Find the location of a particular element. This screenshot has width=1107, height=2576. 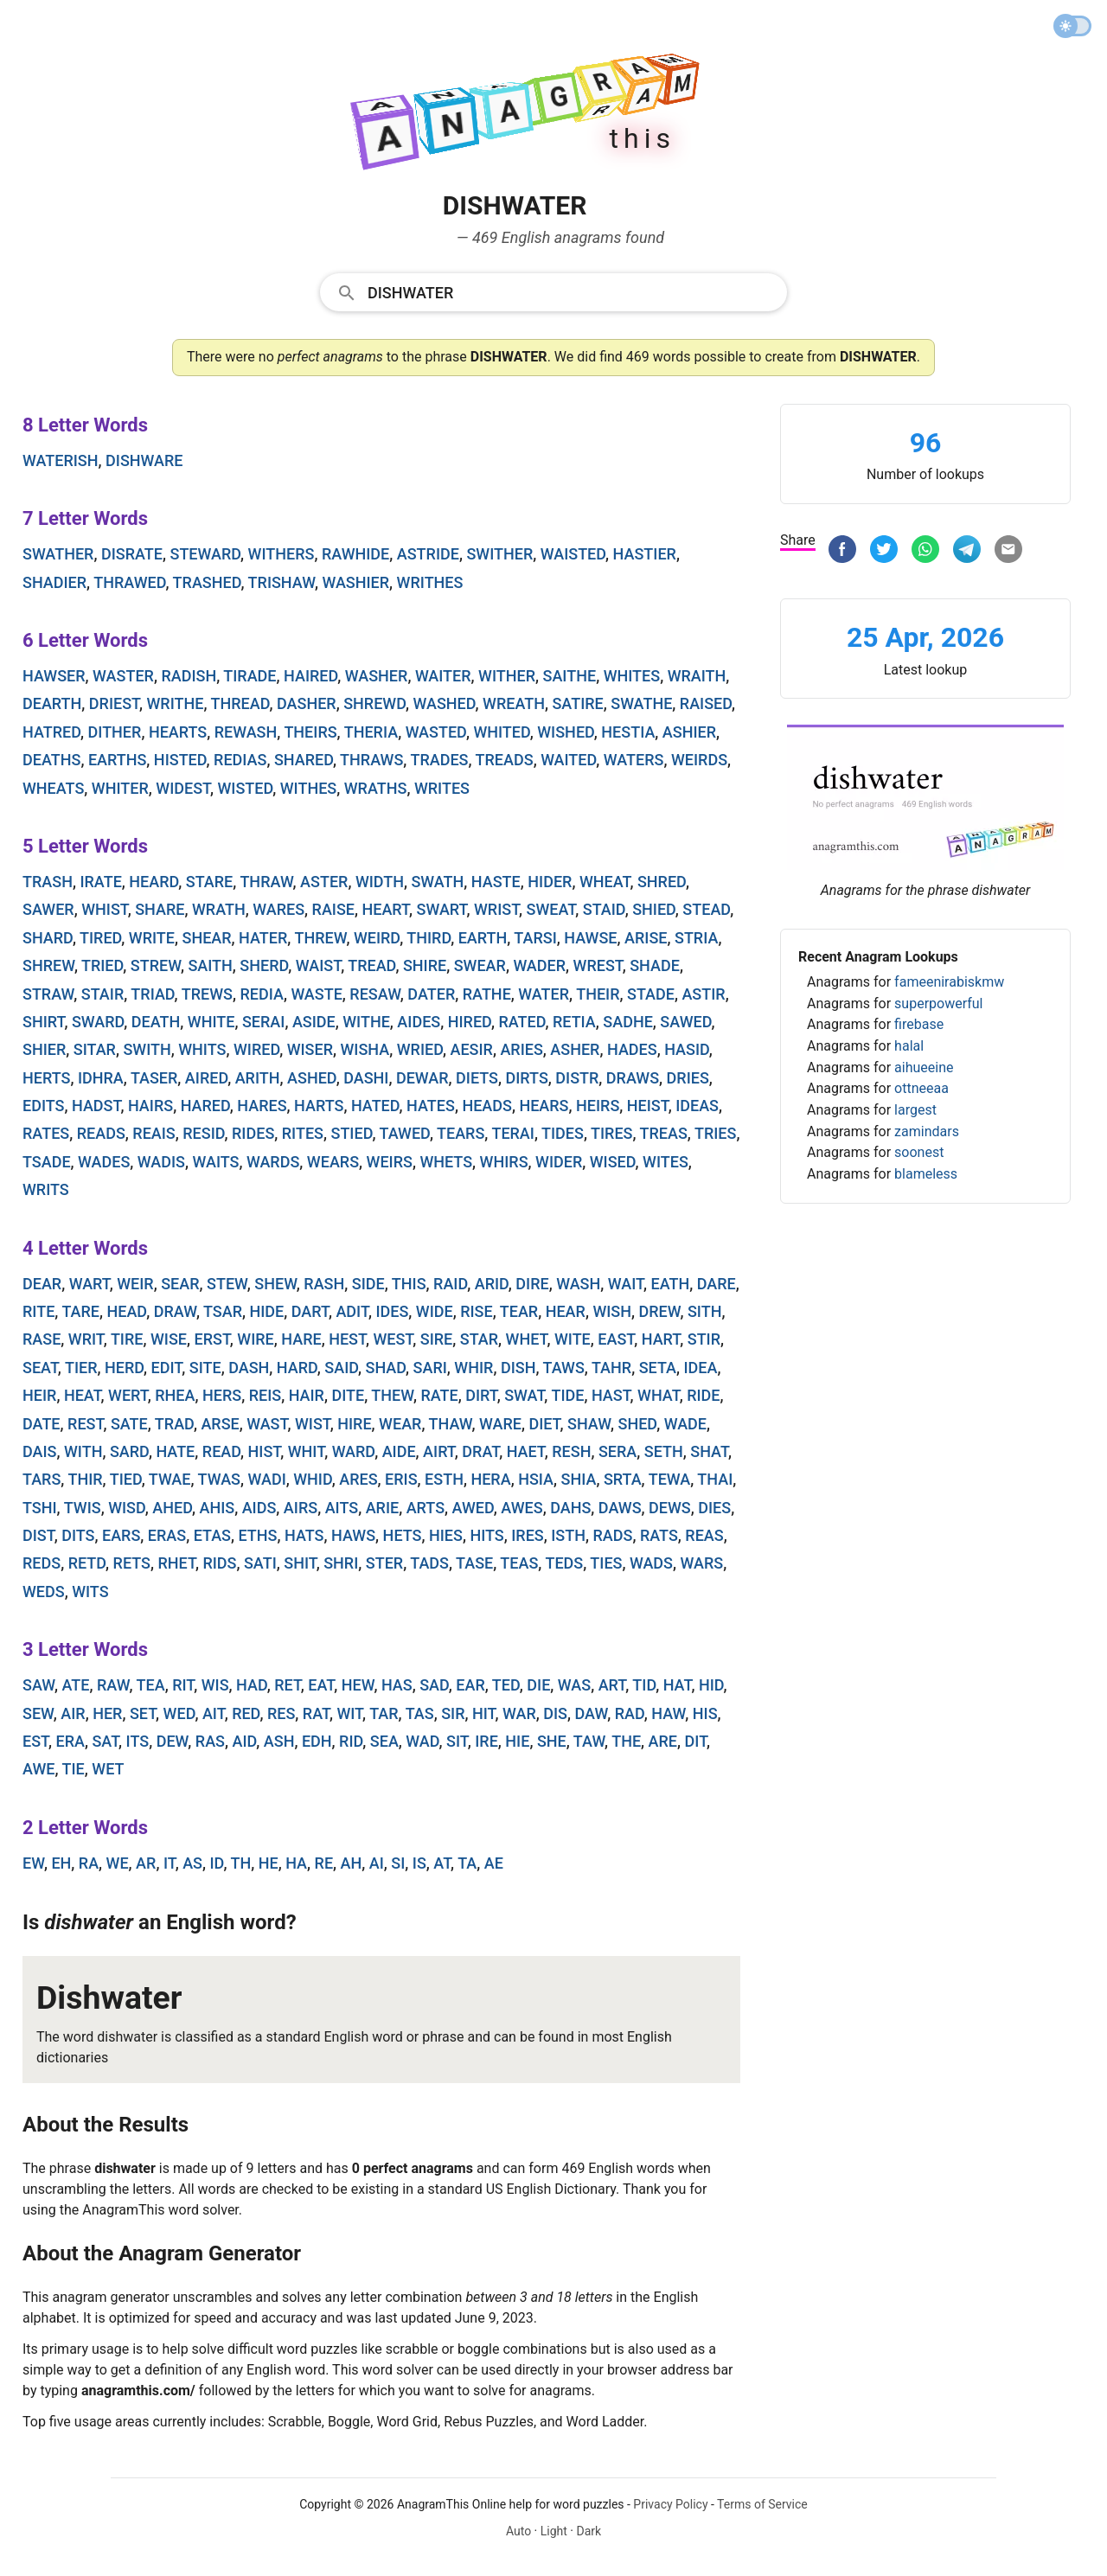

sawed is located at coordinates (685, 1022).